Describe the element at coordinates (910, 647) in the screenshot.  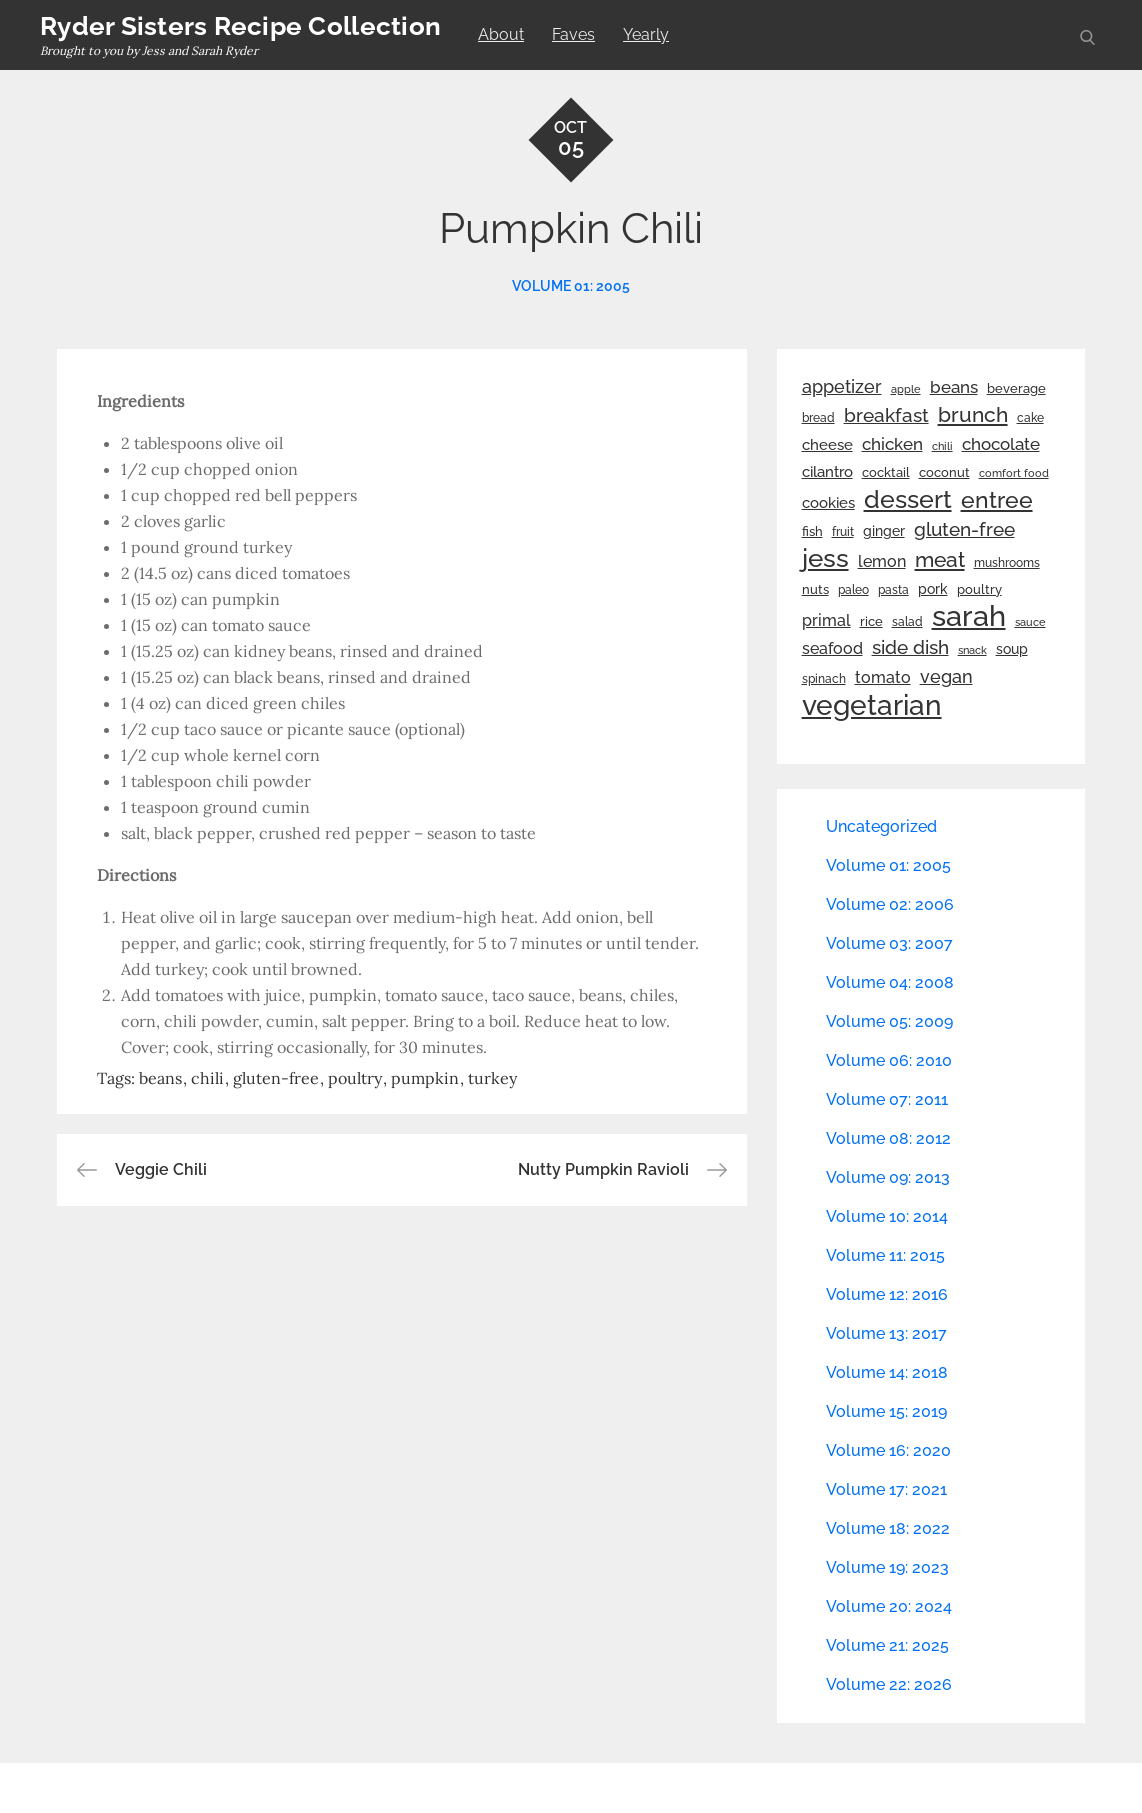
I see `side dish [side dish (67 items)]` at that location.